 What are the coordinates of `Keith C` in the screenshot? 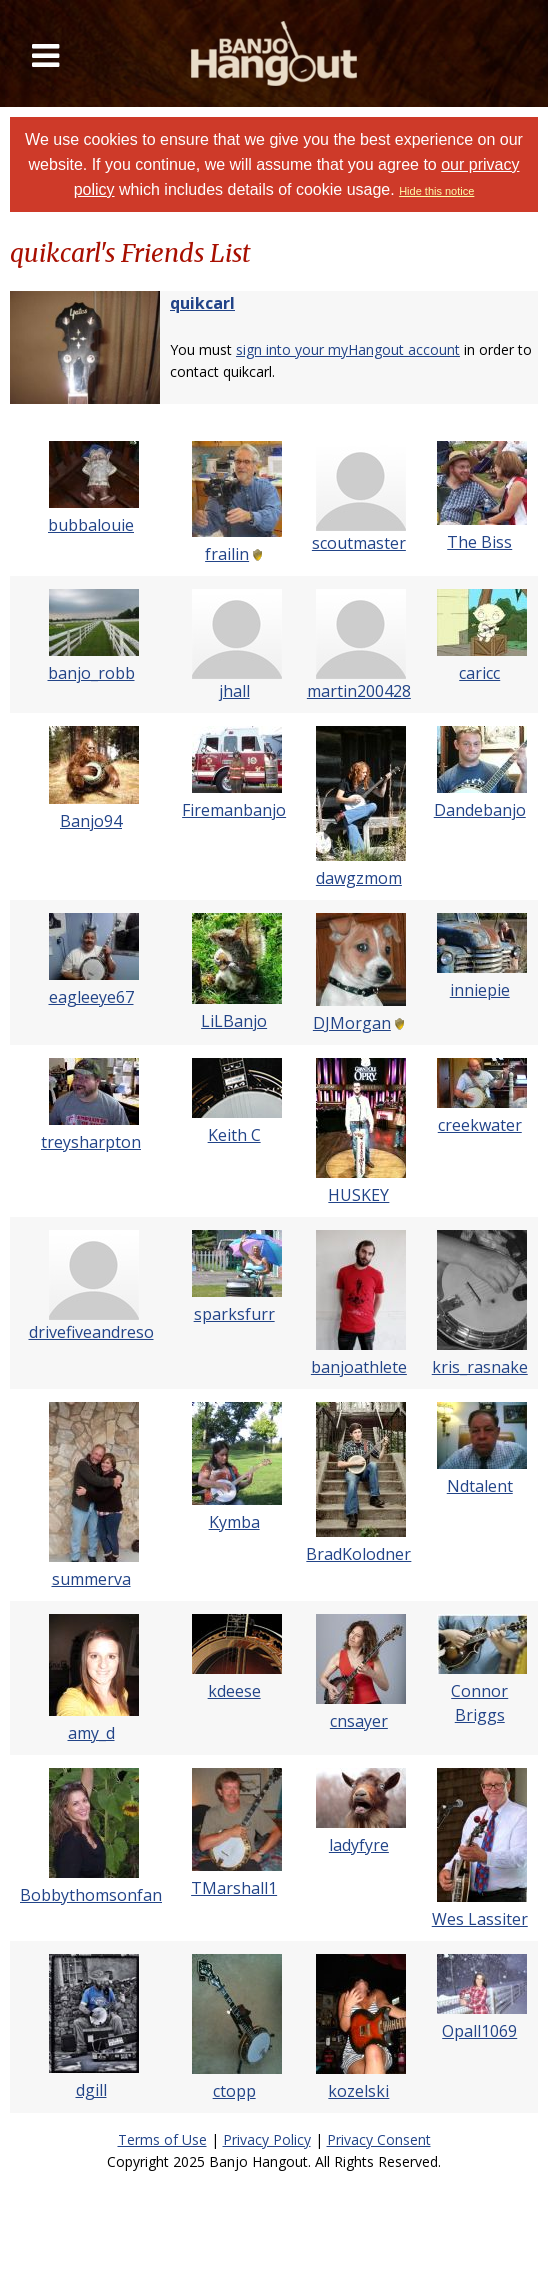 It's located at (234, 1135).